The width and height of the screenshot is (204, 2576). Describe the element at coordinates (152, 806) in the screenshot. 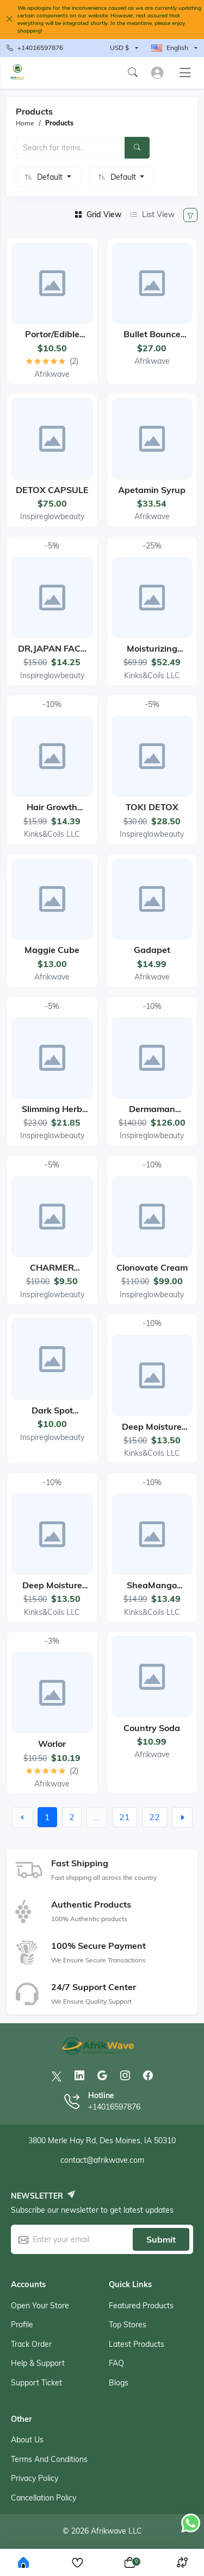

I see `TOKI DETOX` at that location.